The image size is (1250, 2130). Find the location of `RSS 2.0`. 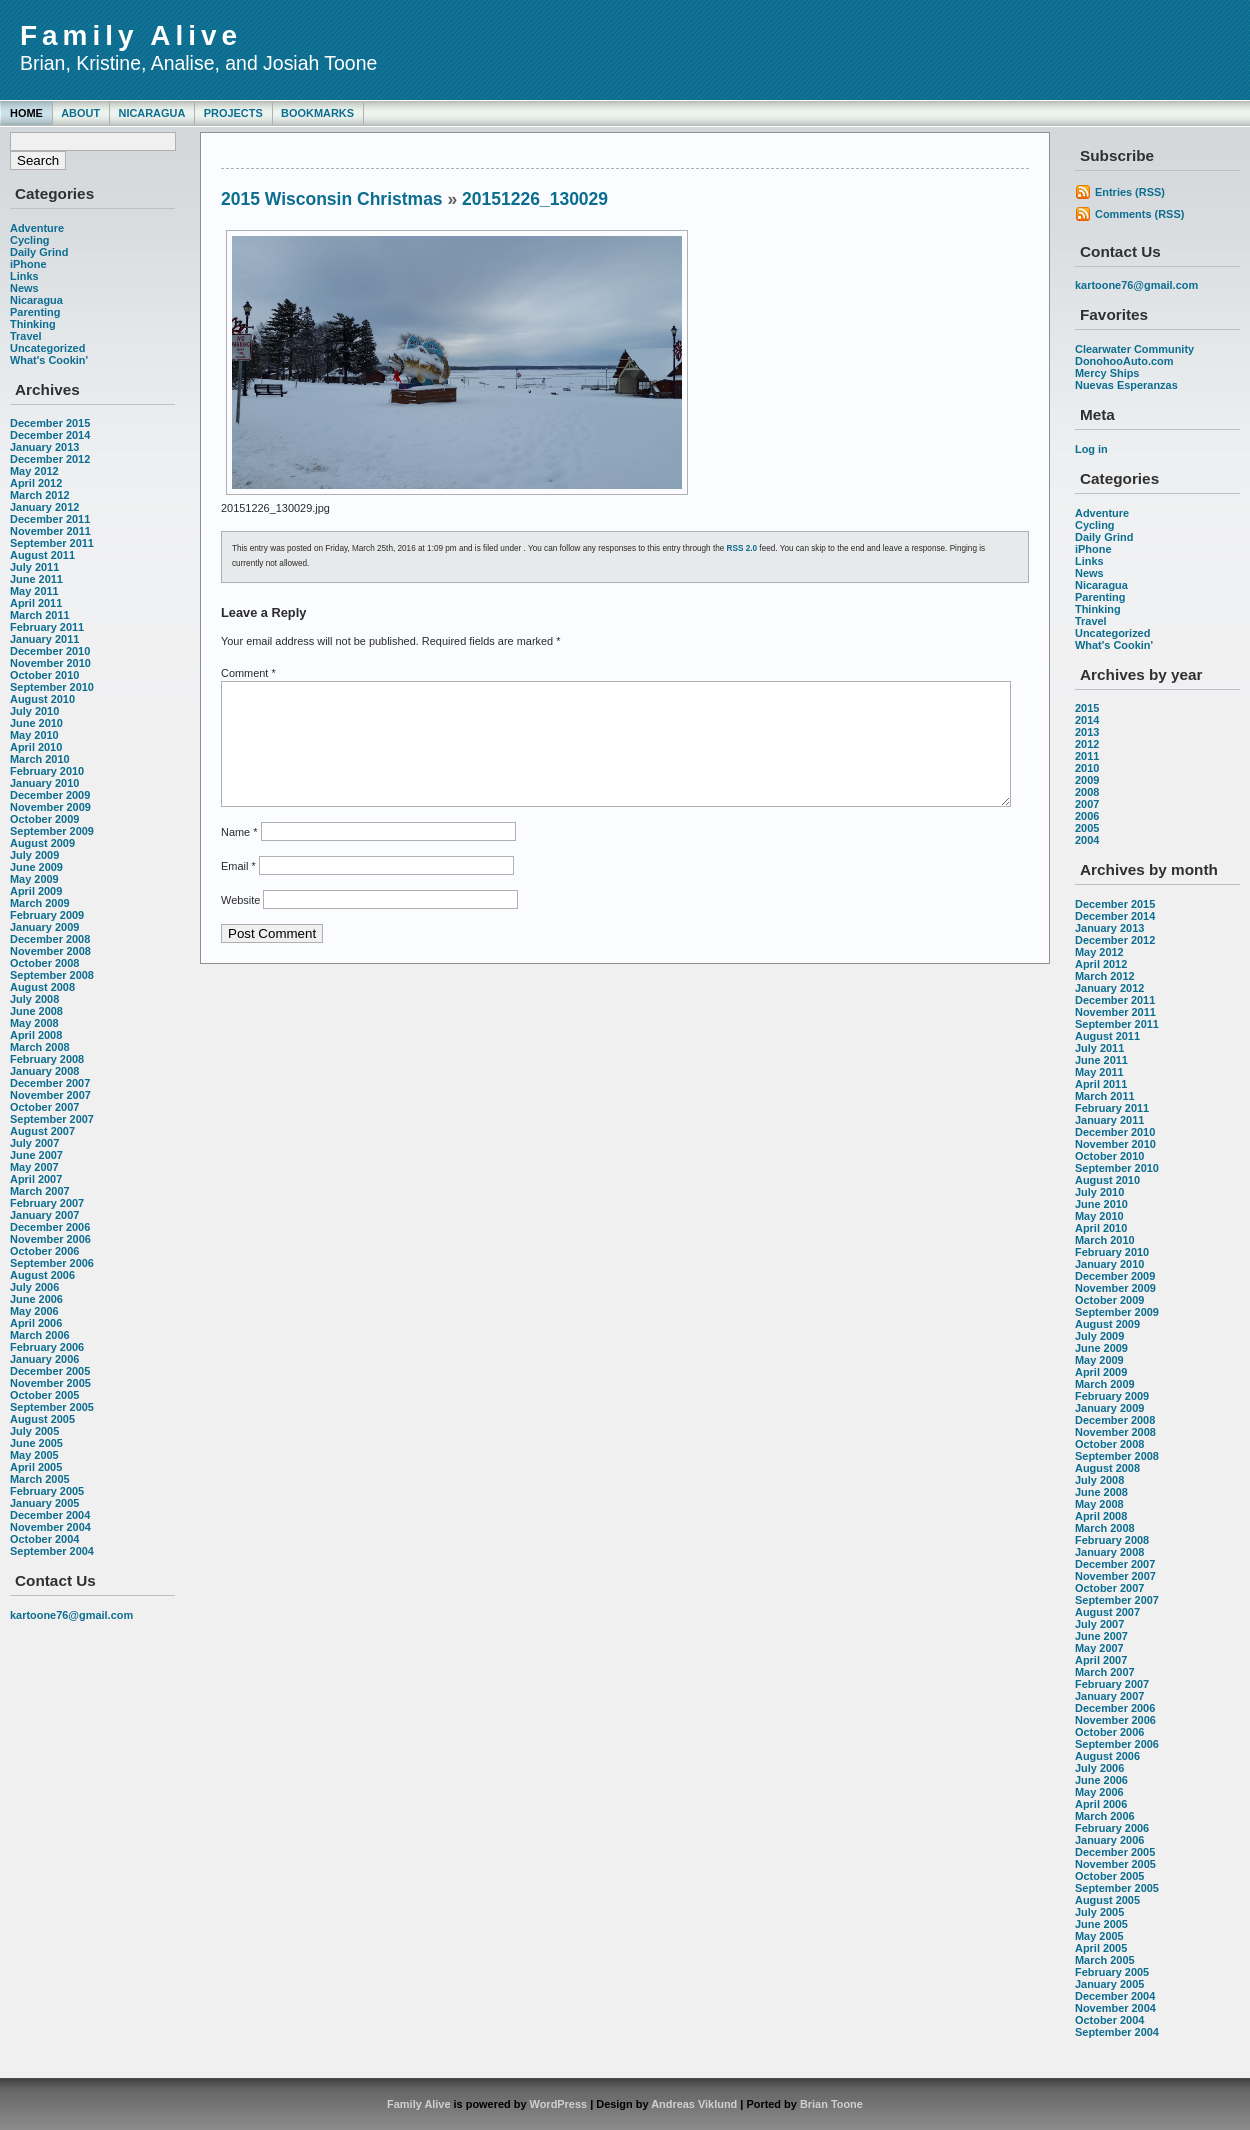

RSS 2.0 is located at coordinates (742, 548).